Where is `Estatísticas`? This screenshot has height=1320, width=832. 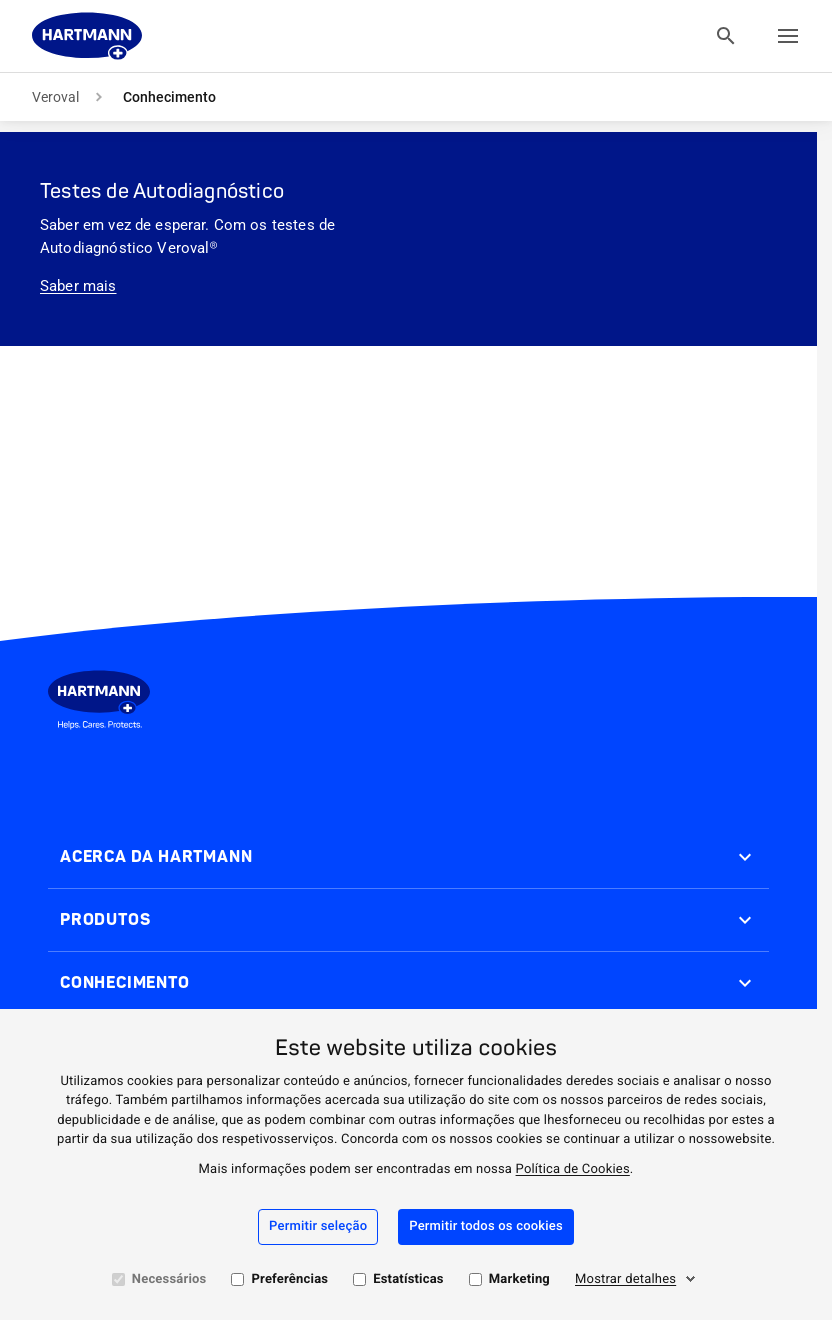
Estatísticas is located at coordinates (408, 1279).